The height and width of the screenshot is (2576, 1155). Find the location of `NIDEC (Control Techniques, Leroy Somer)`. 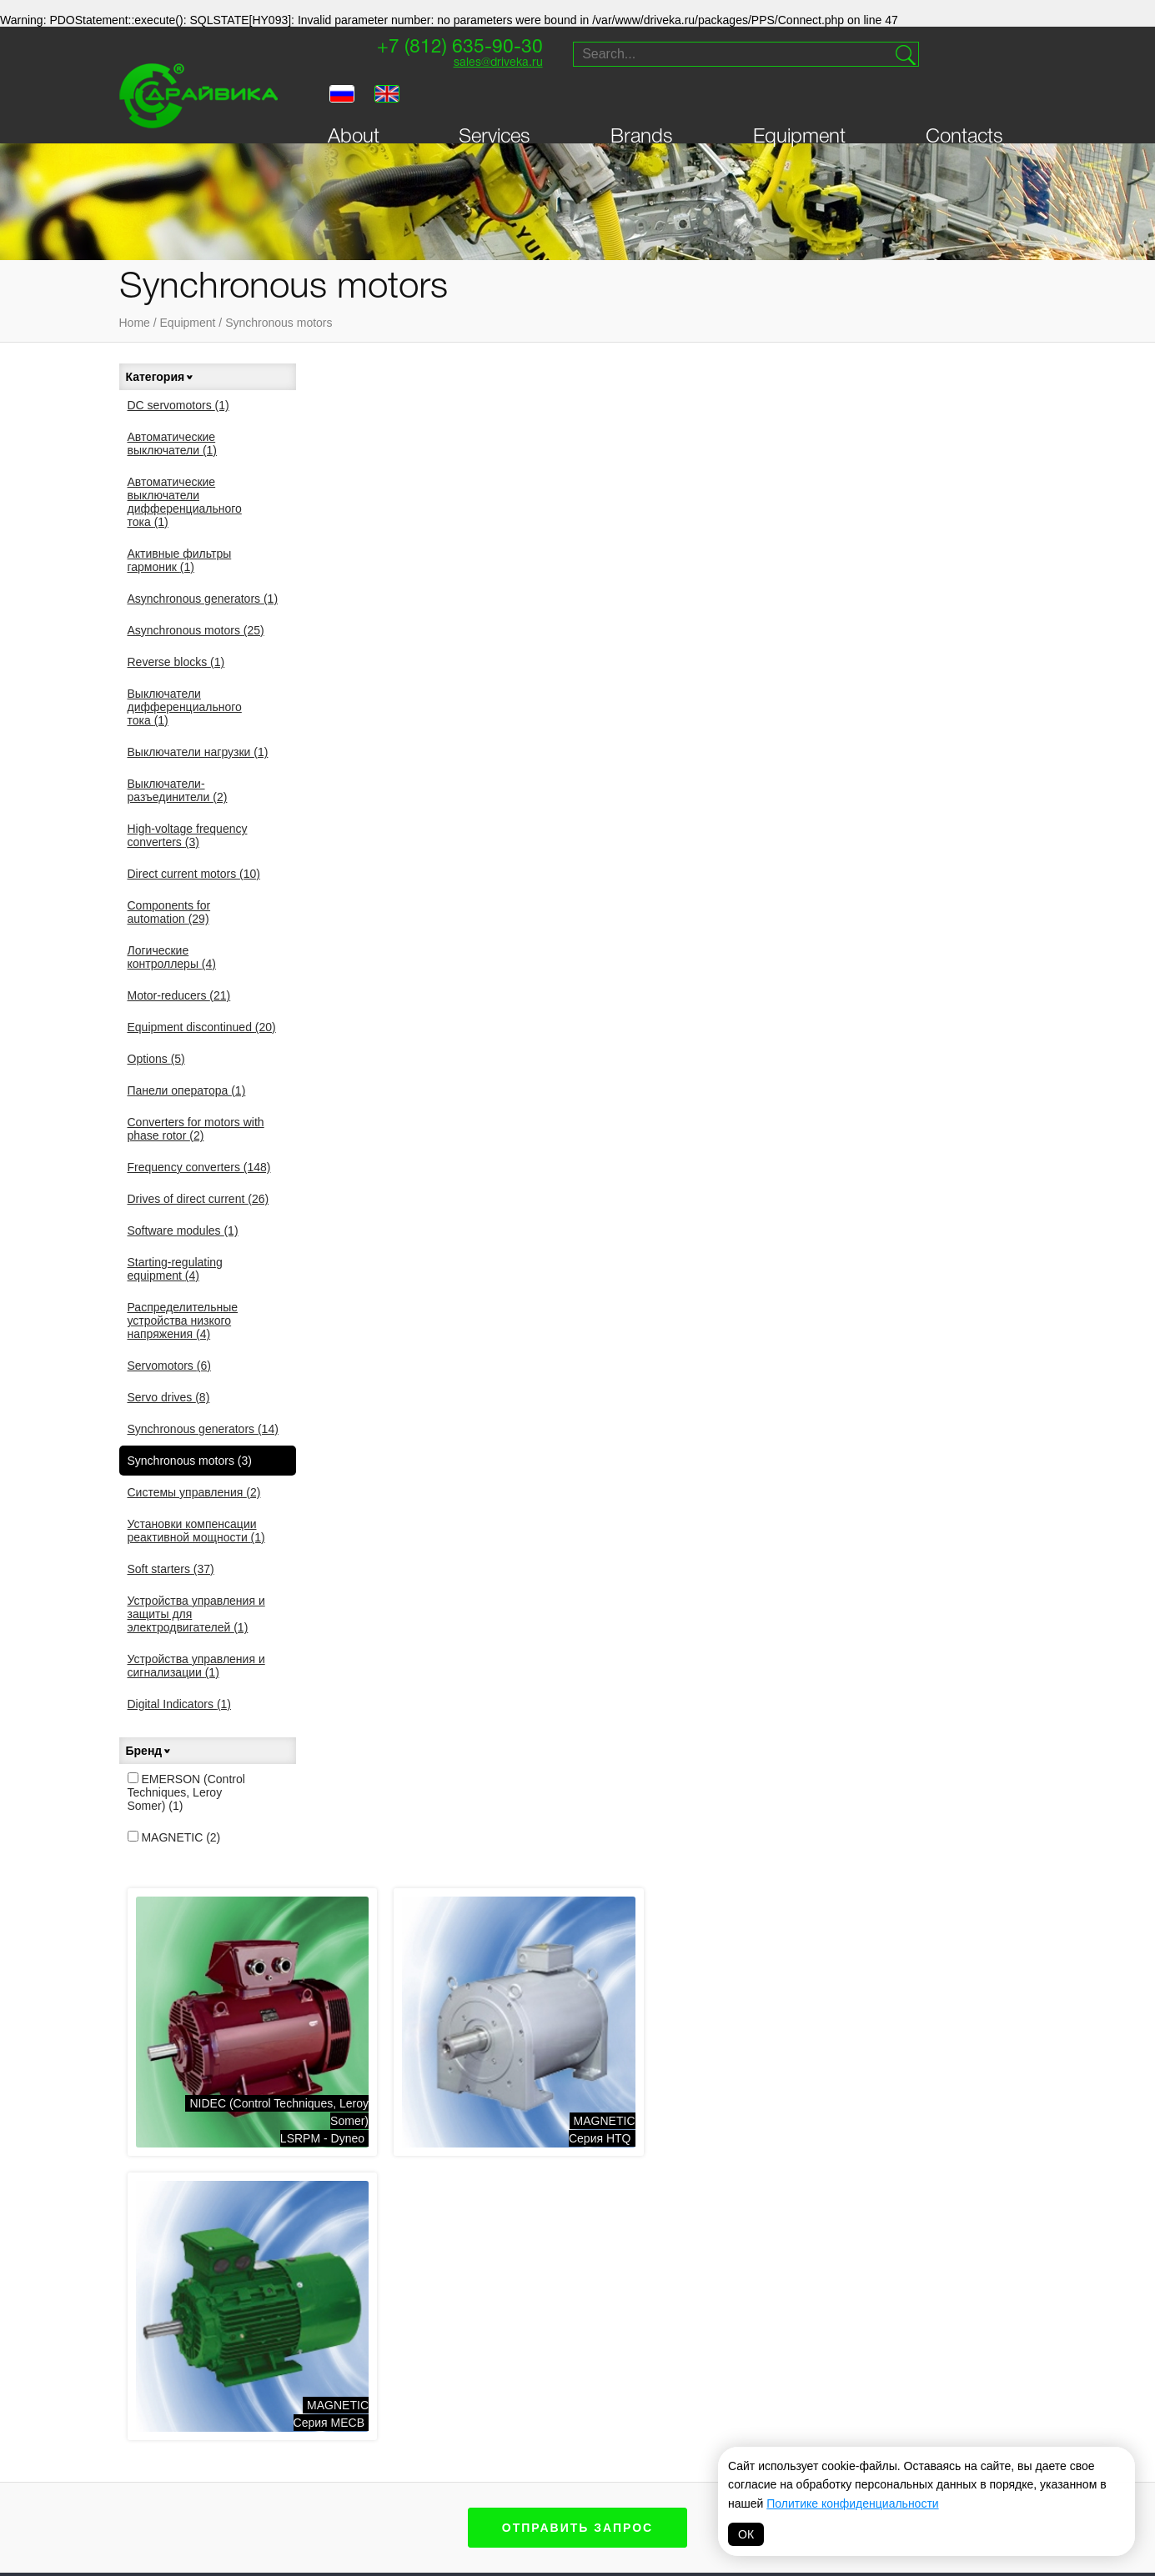

NIDEC (Control Techniques, Leroy Somer) is located at coordinates (458, 2401).